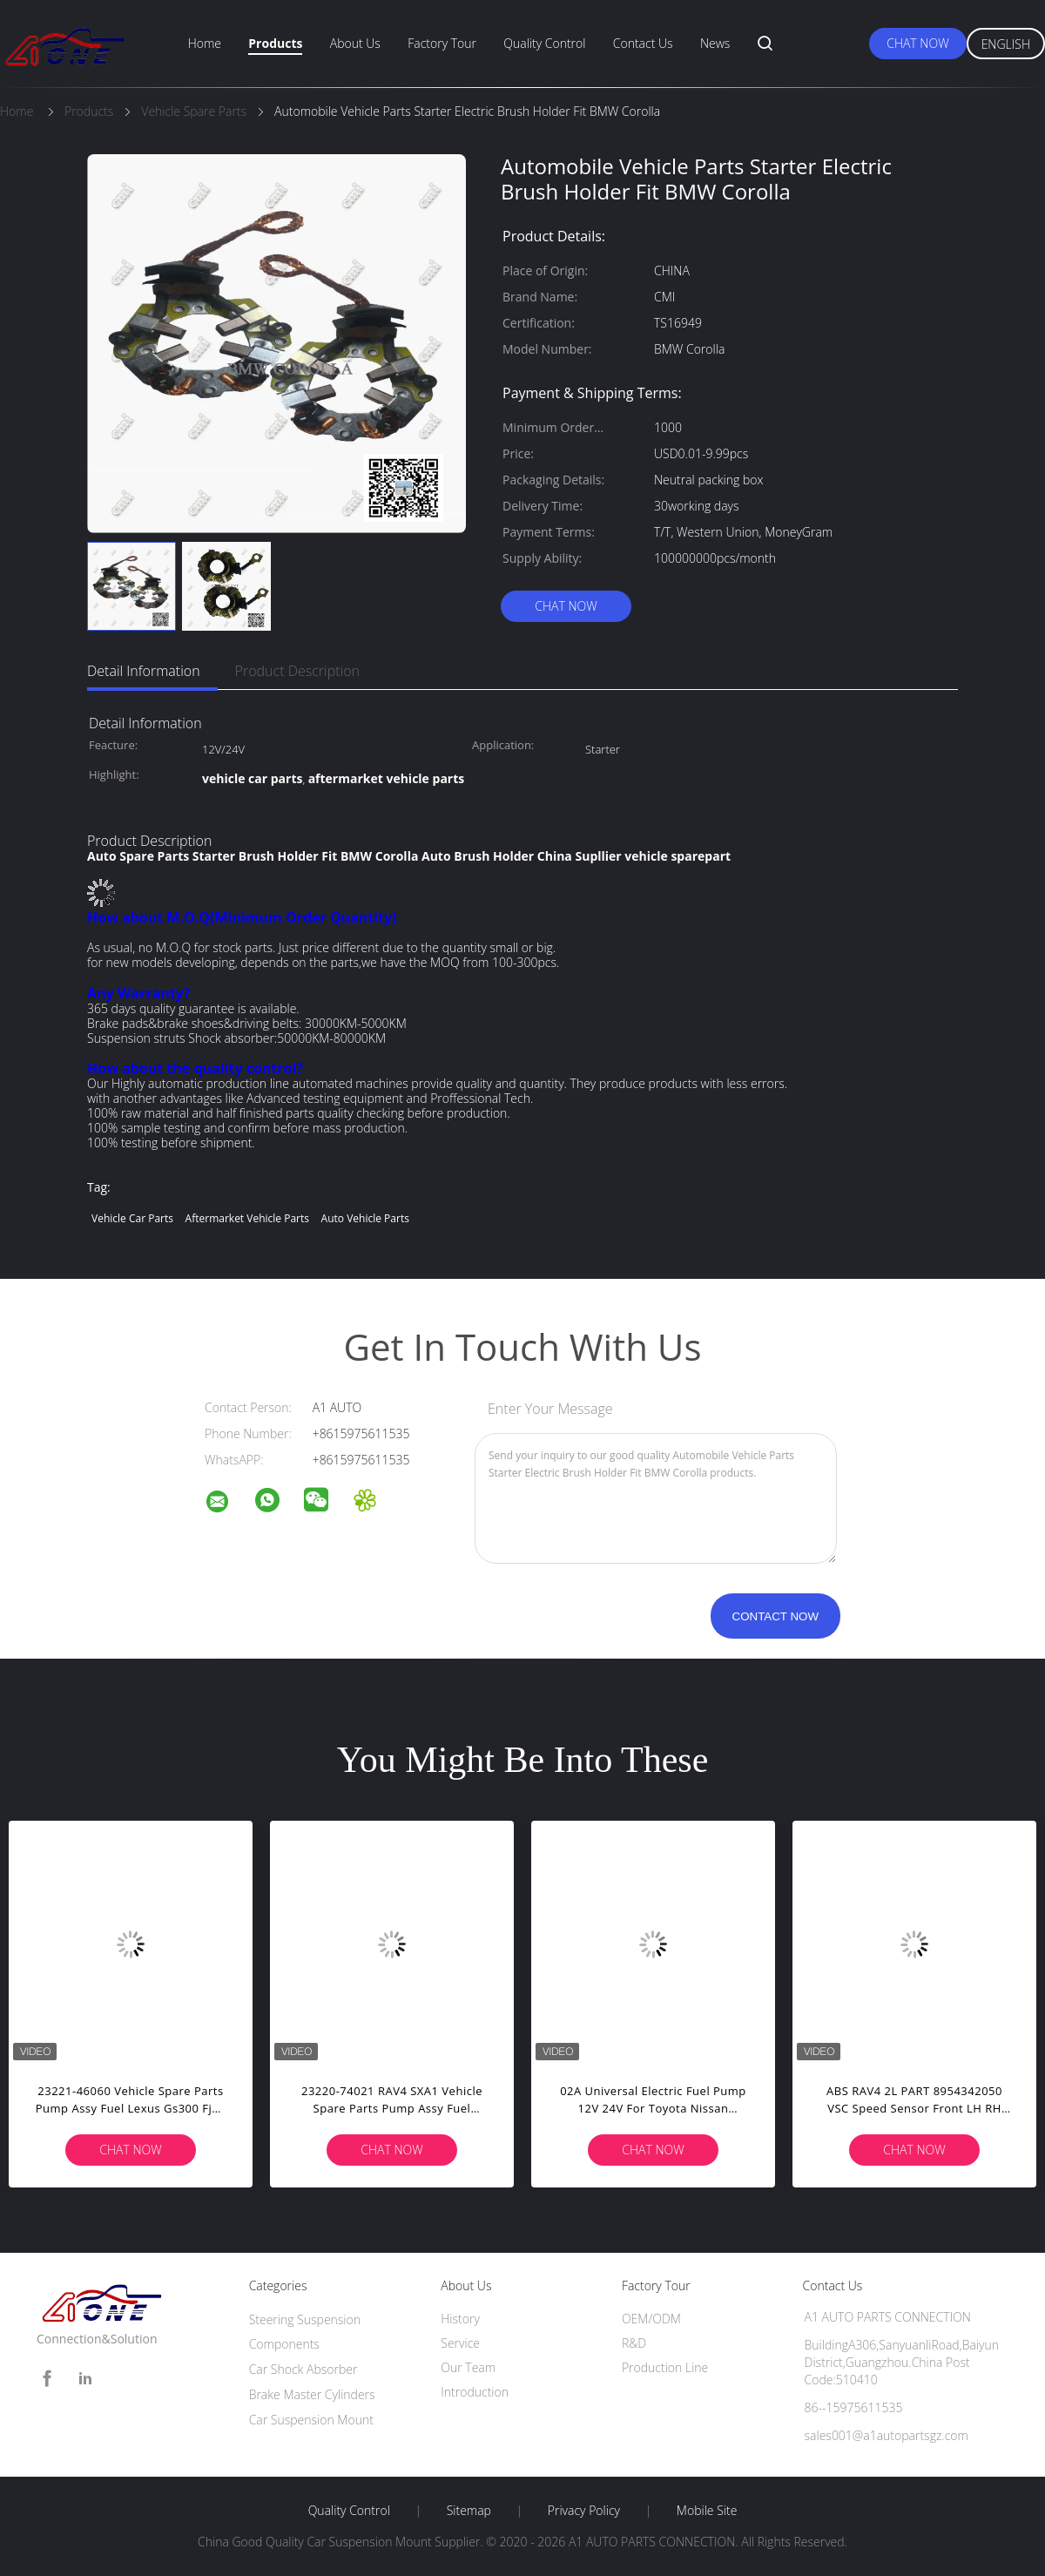 The image size is (1045, 2576). What do you see at coordinates (247, 1218) in the screenshot?
I see `aftermarket vehicle parts` at bounding box center [247, 1218].